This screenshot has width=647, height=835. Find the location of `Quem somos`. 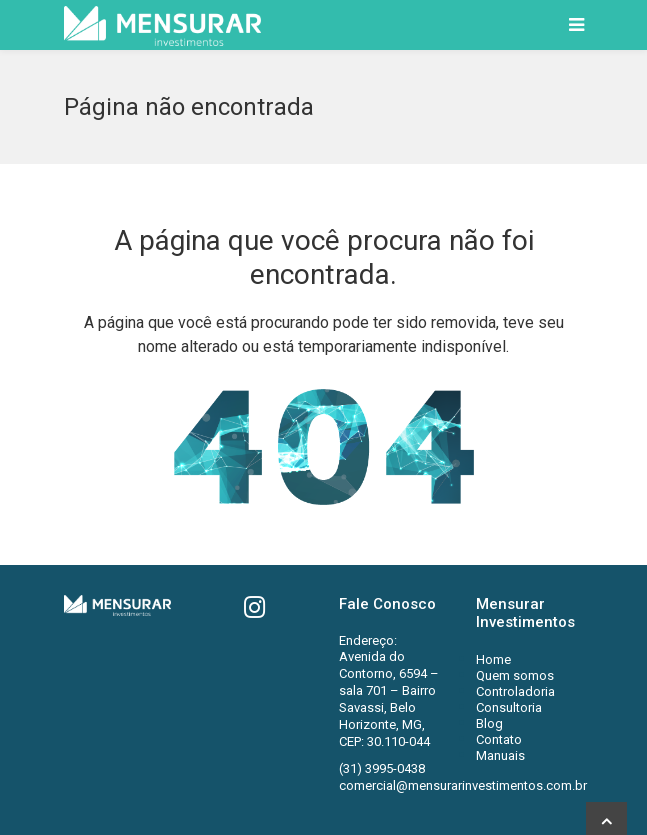

Quem somos is located at coordinates (515, 675).